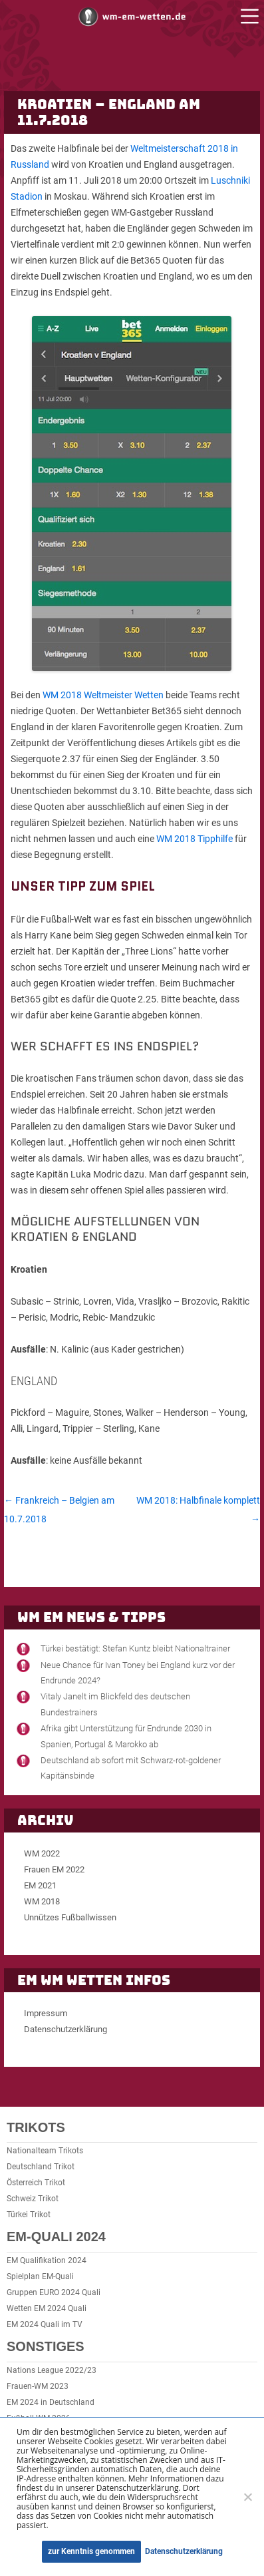 This screenshot has width=264, height=2576. What do you see at coordinates (91, 2551) in the screenshot?
I see `zur Kenntnis genommen` at bounding box center [91, 2551].